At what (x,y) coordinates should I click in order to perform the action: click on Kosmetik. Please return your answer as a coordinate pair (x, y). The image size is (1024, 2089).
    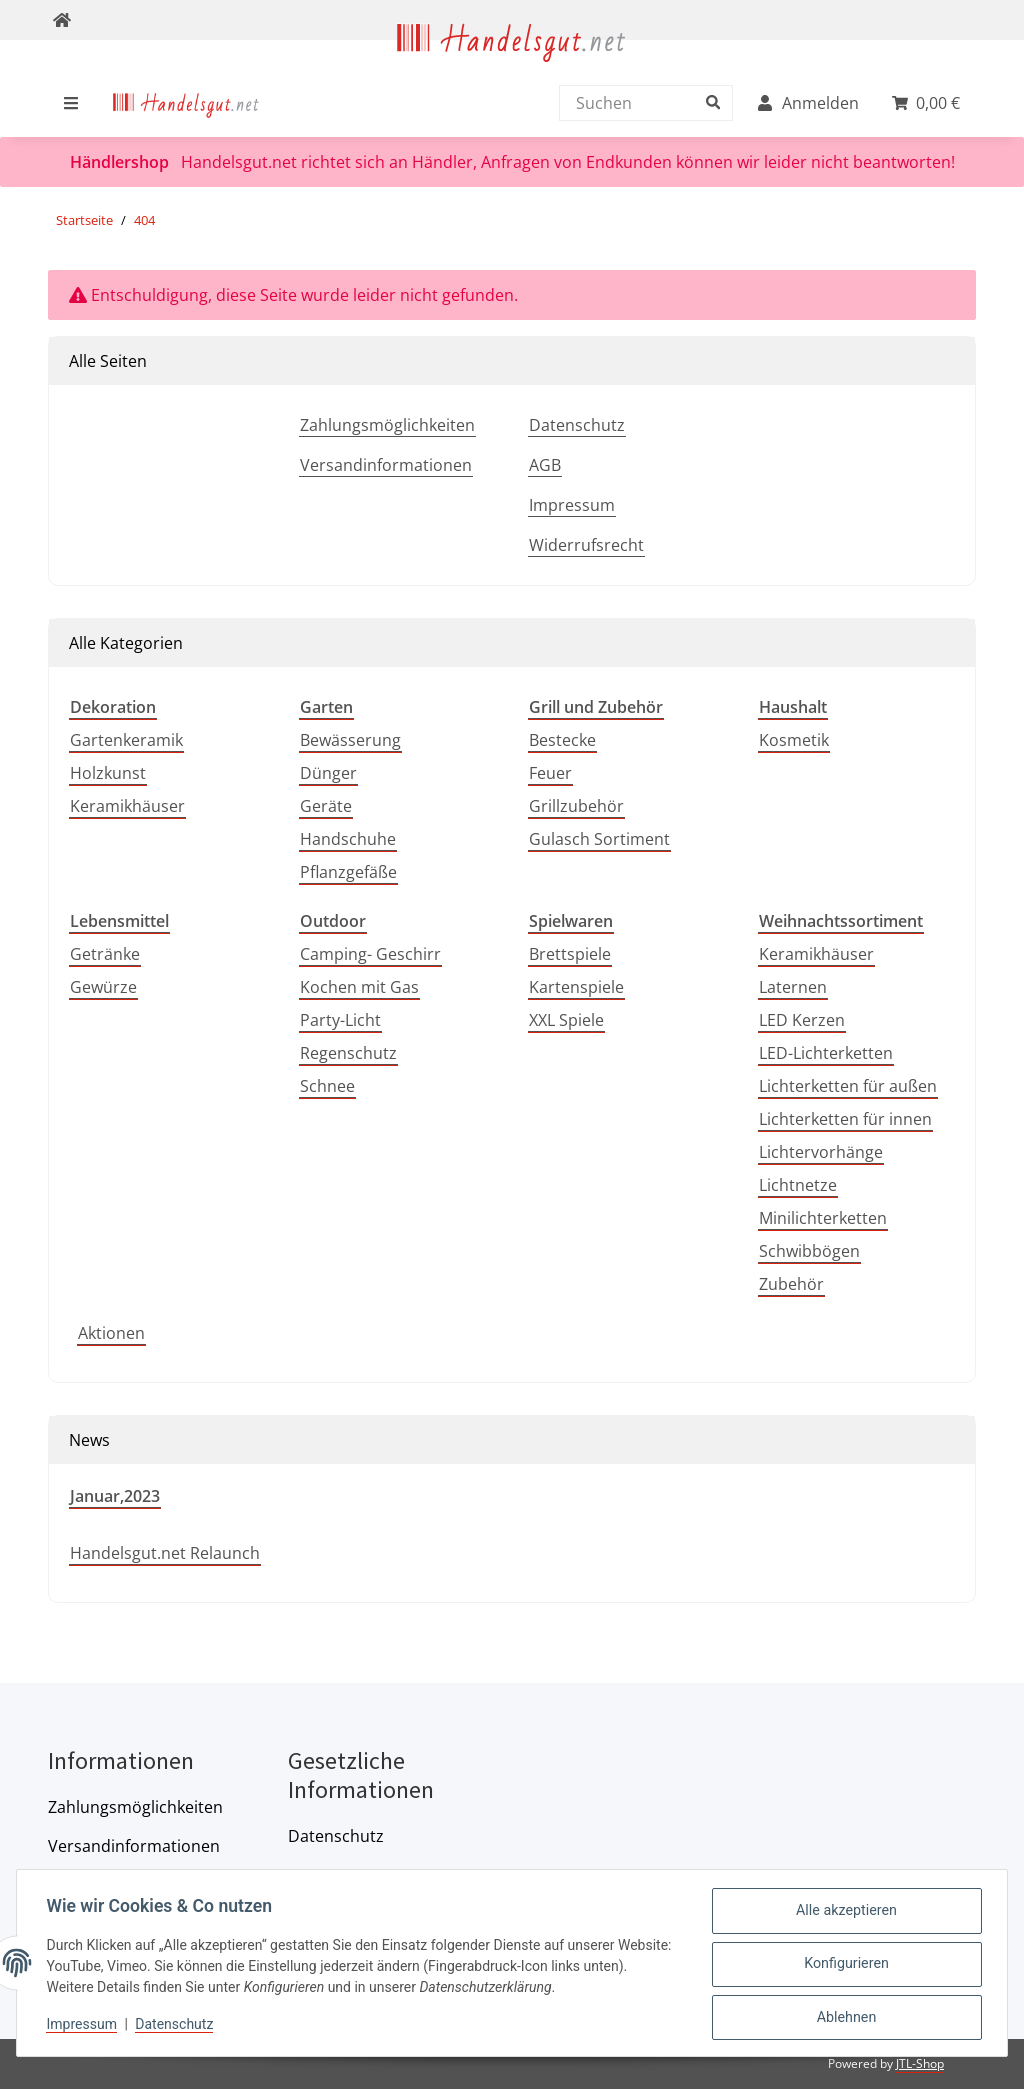
    Looking at the image, I should click on (794, 740).